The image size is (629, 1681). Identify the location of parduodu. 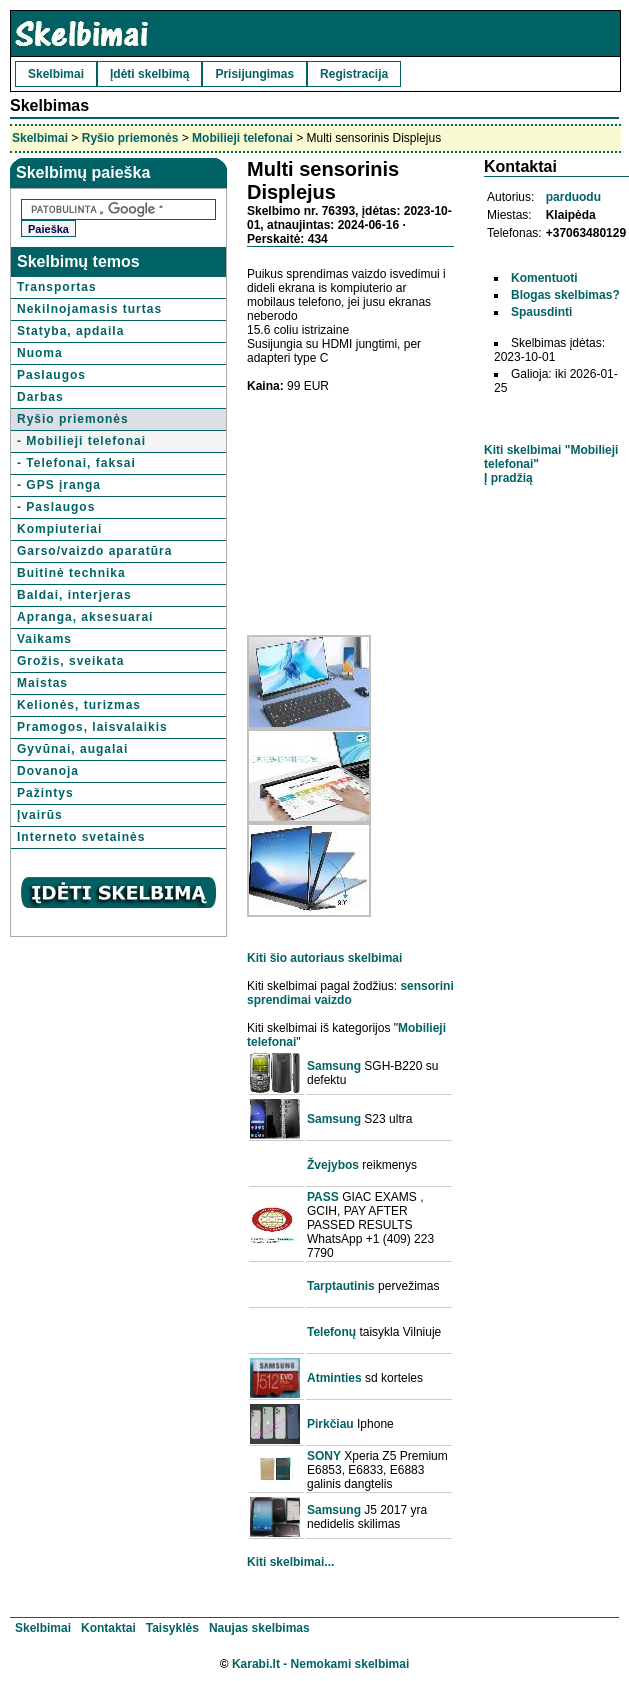
(573, 197).